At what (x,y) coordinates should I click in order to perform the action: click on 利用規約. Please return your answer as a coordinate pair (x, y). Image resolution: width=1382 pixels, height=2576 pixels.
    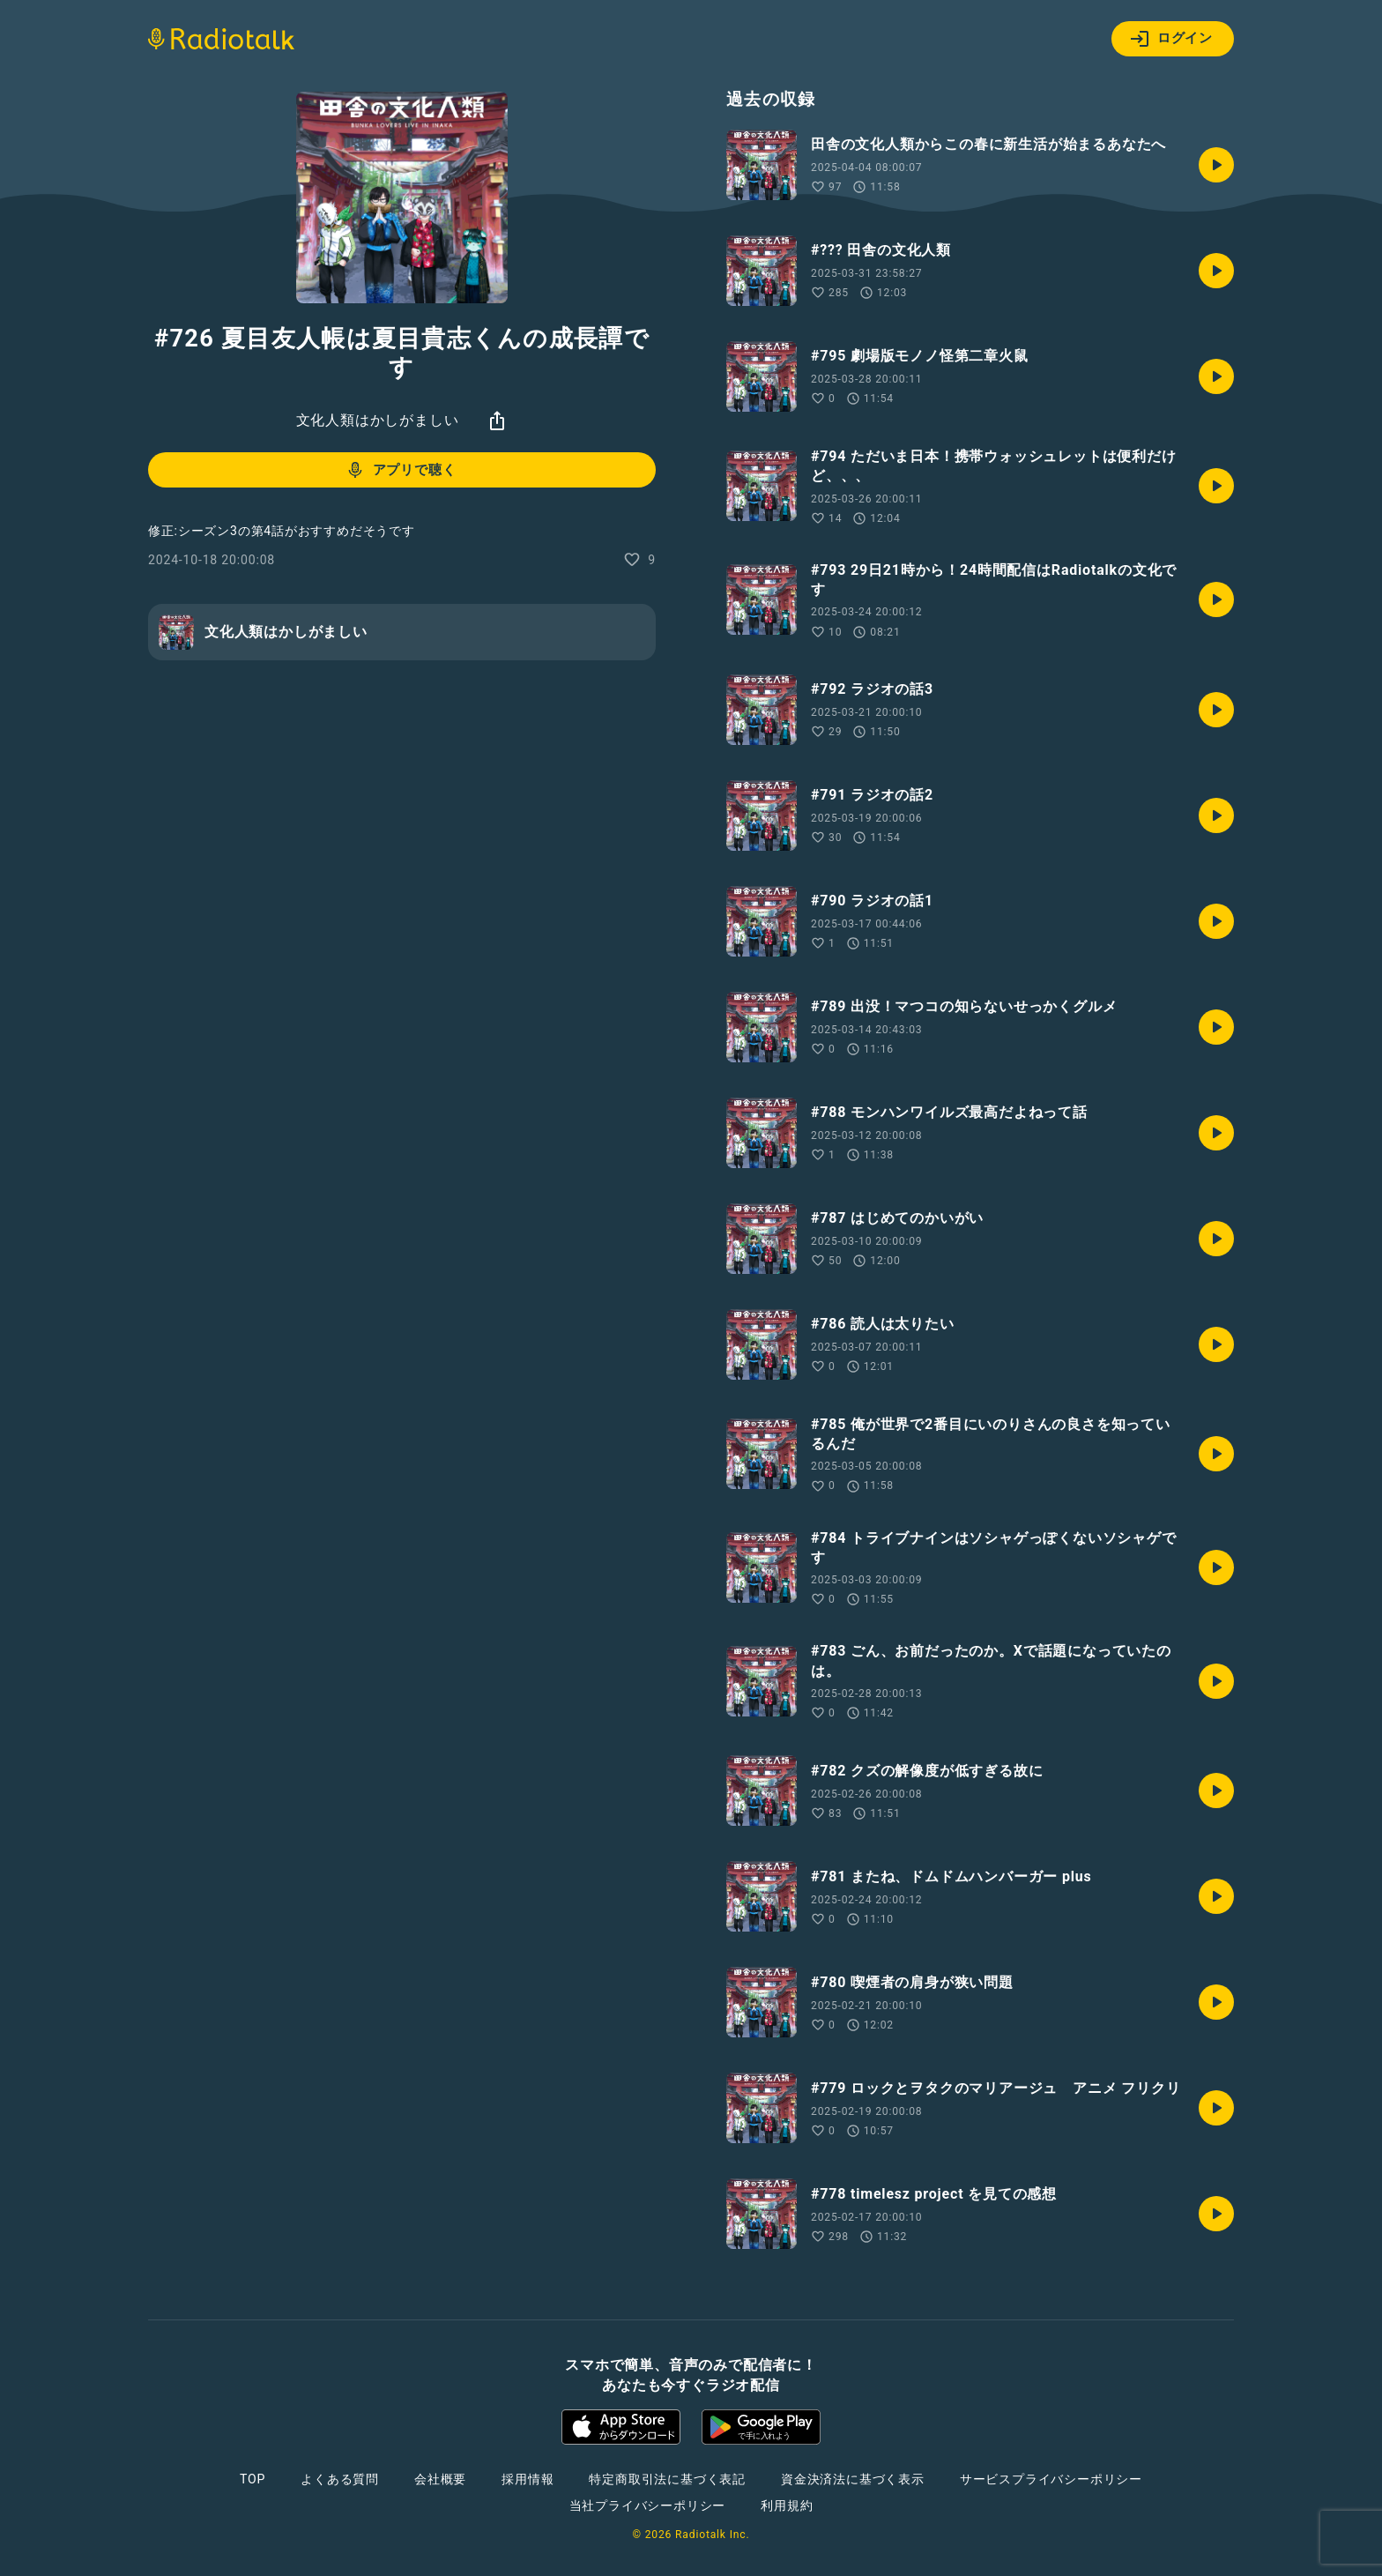
    Looking at the image, I should click on (787, 2505).